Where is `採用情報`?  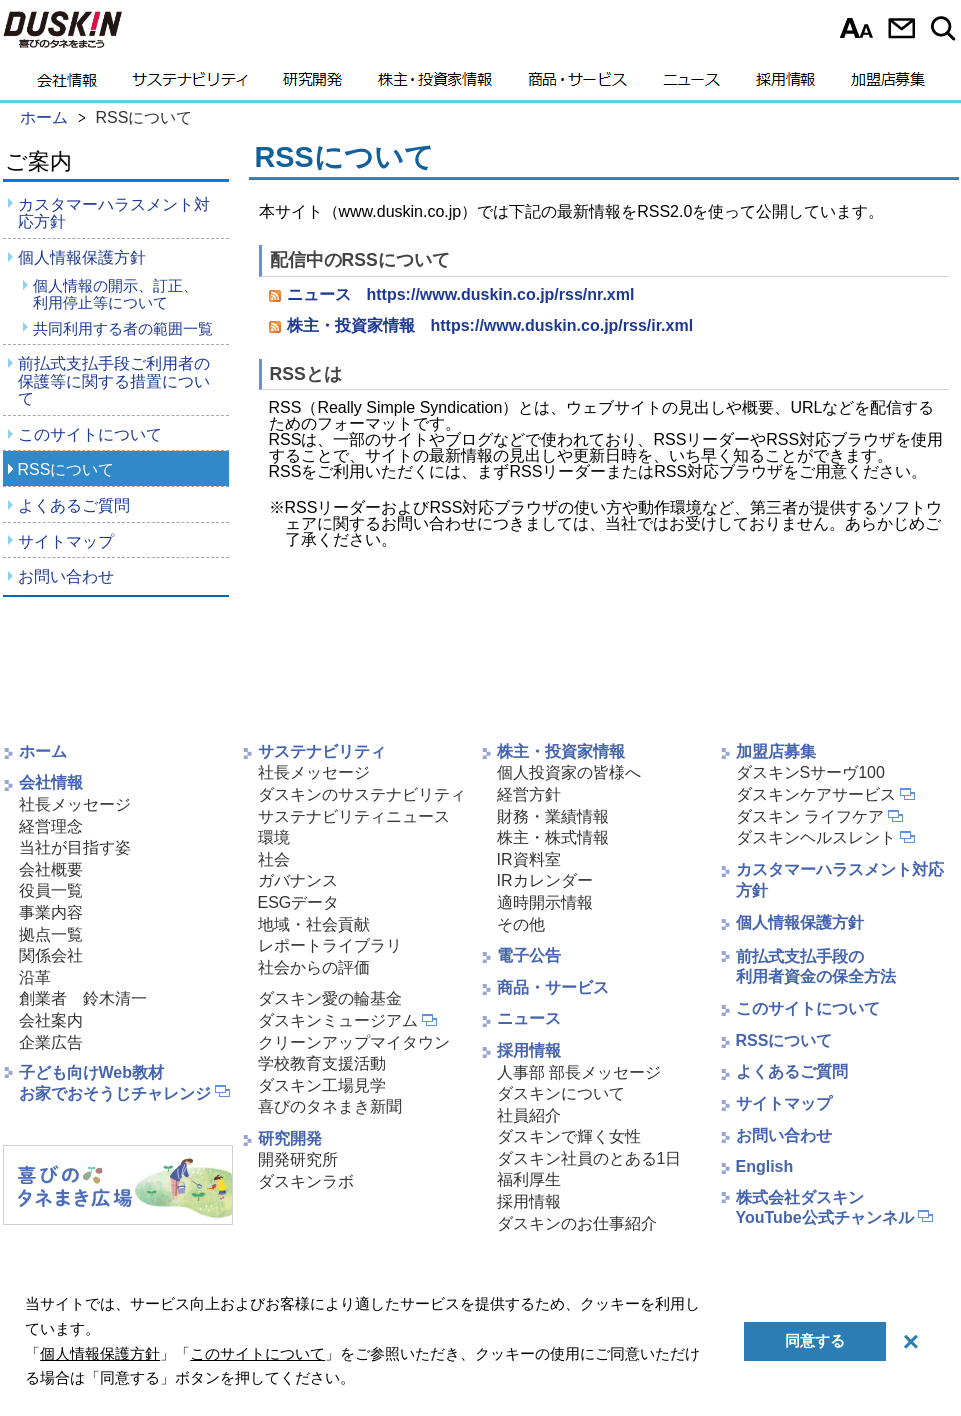
採用情報 is located at coordinates (785, 85).